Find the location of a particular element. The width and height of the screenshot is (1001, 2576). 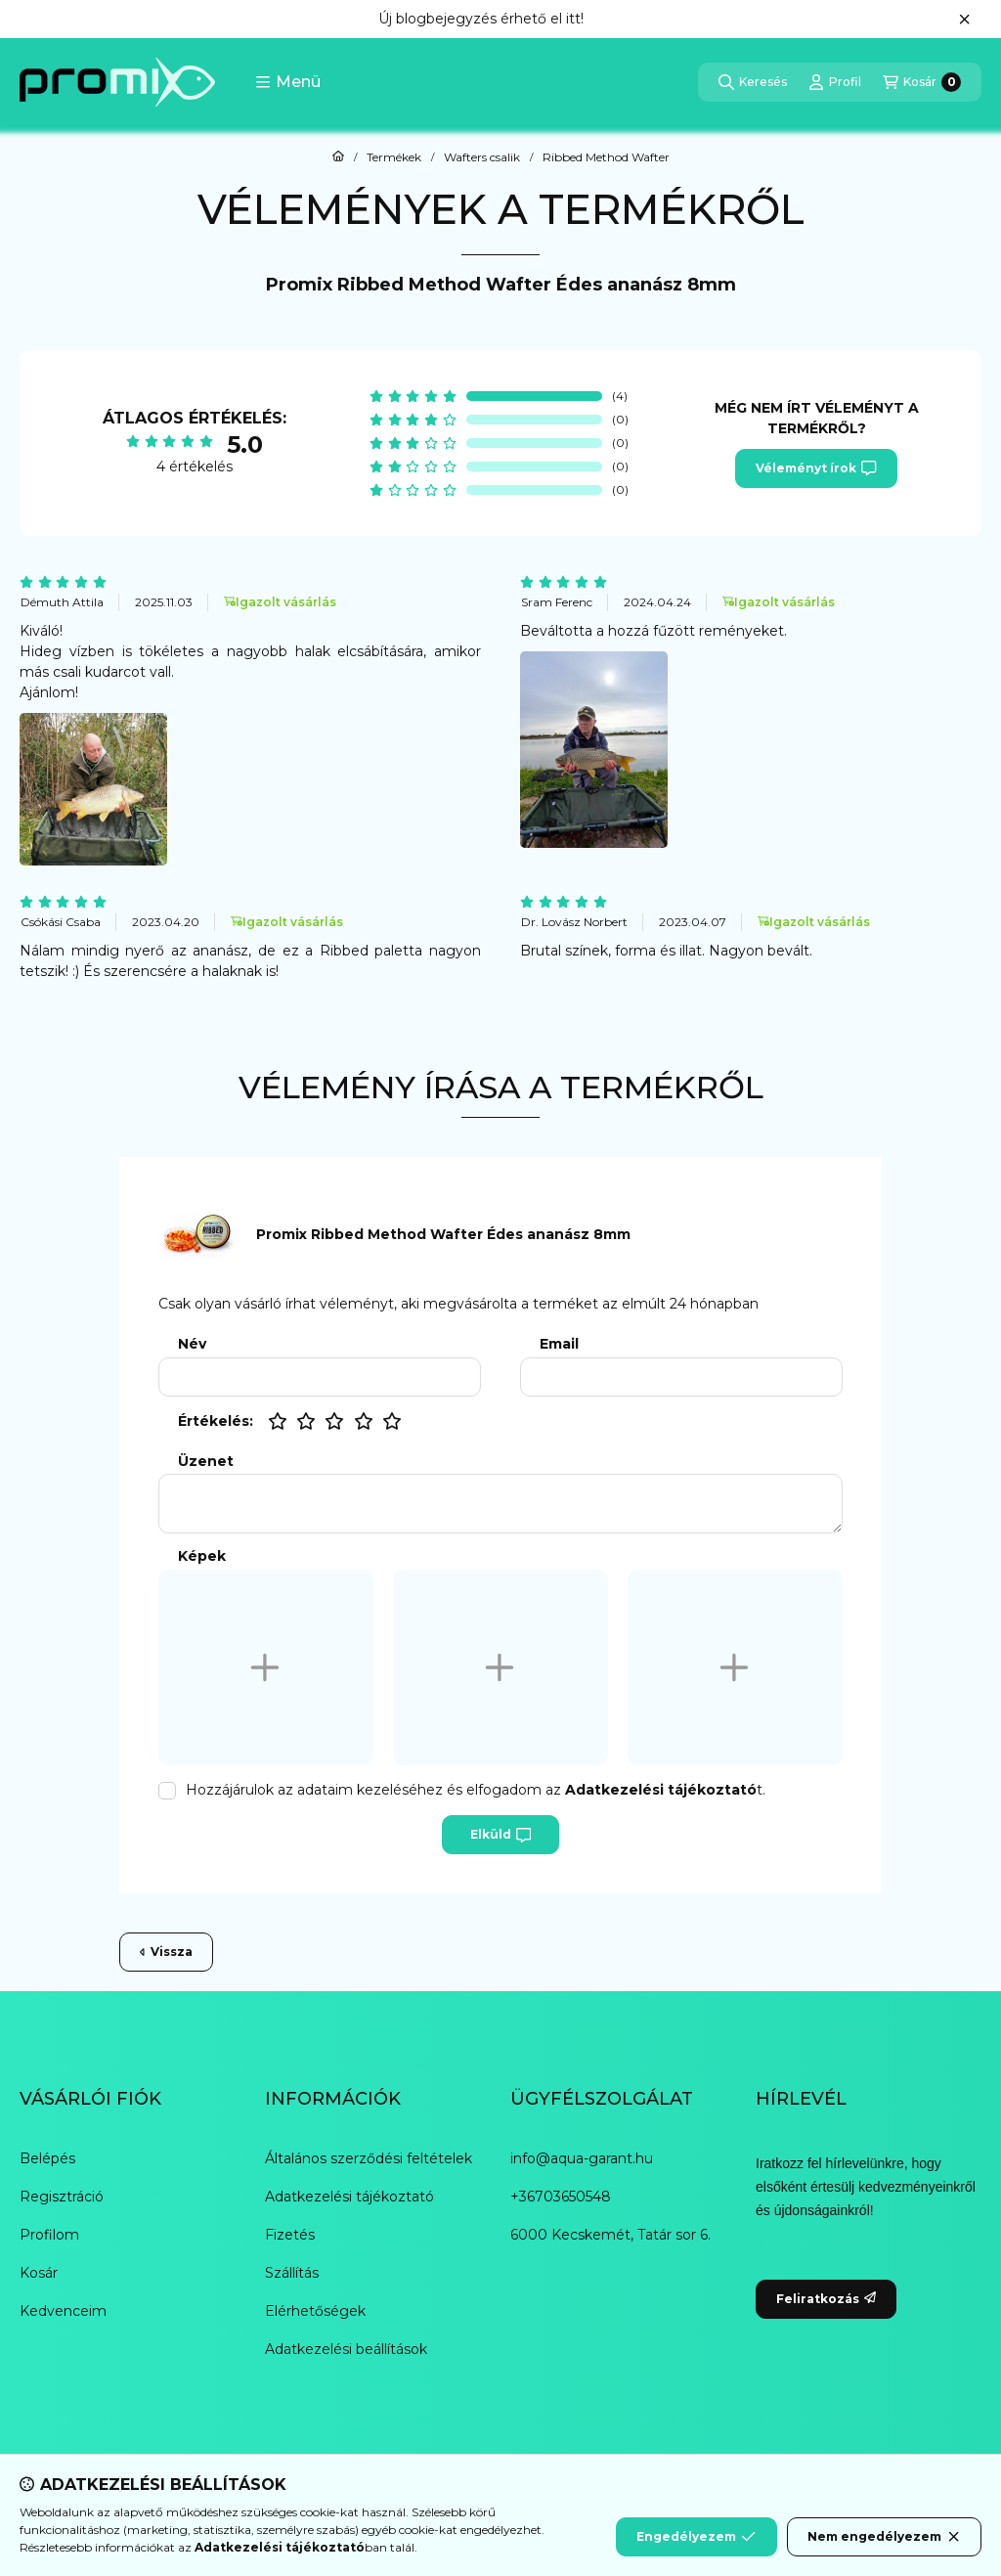

Hozzájárulok az adataim kezeléséhez és elfogadom az t. is located at coordinates (475, 1790).